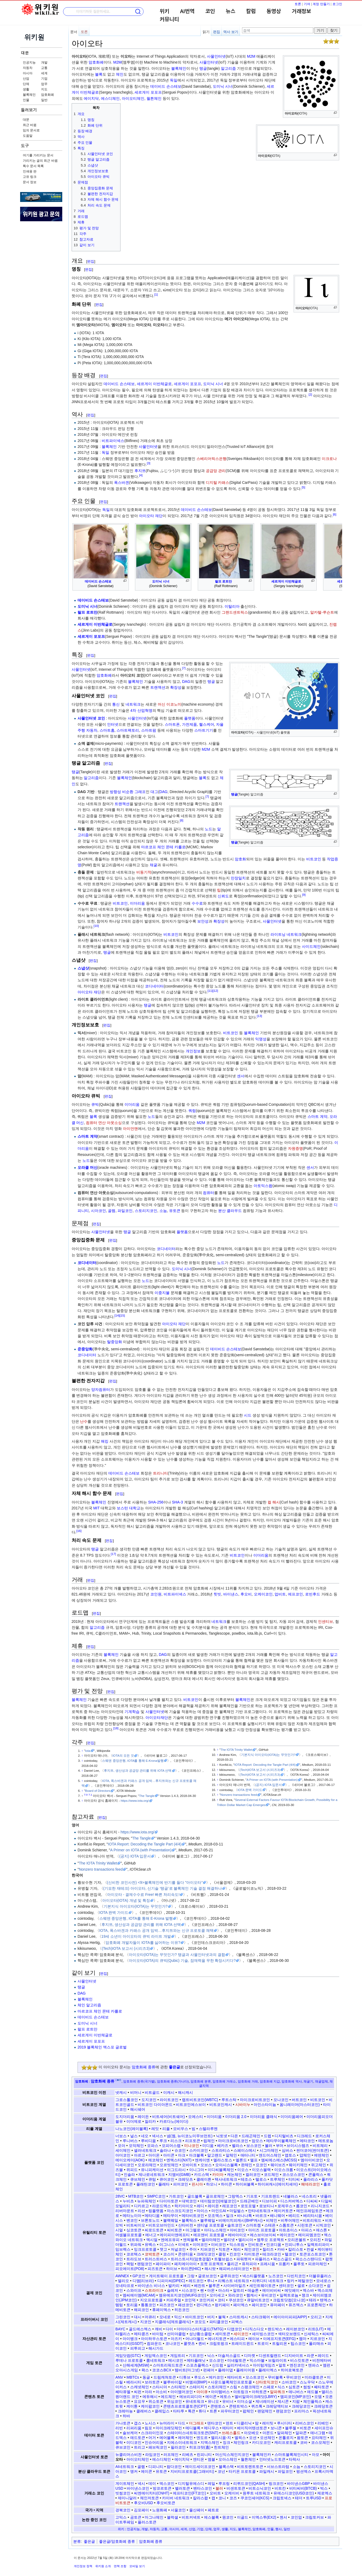 This screenshot has height=2576, width=362. I want to click on 무비코인, so click(293, 2377).